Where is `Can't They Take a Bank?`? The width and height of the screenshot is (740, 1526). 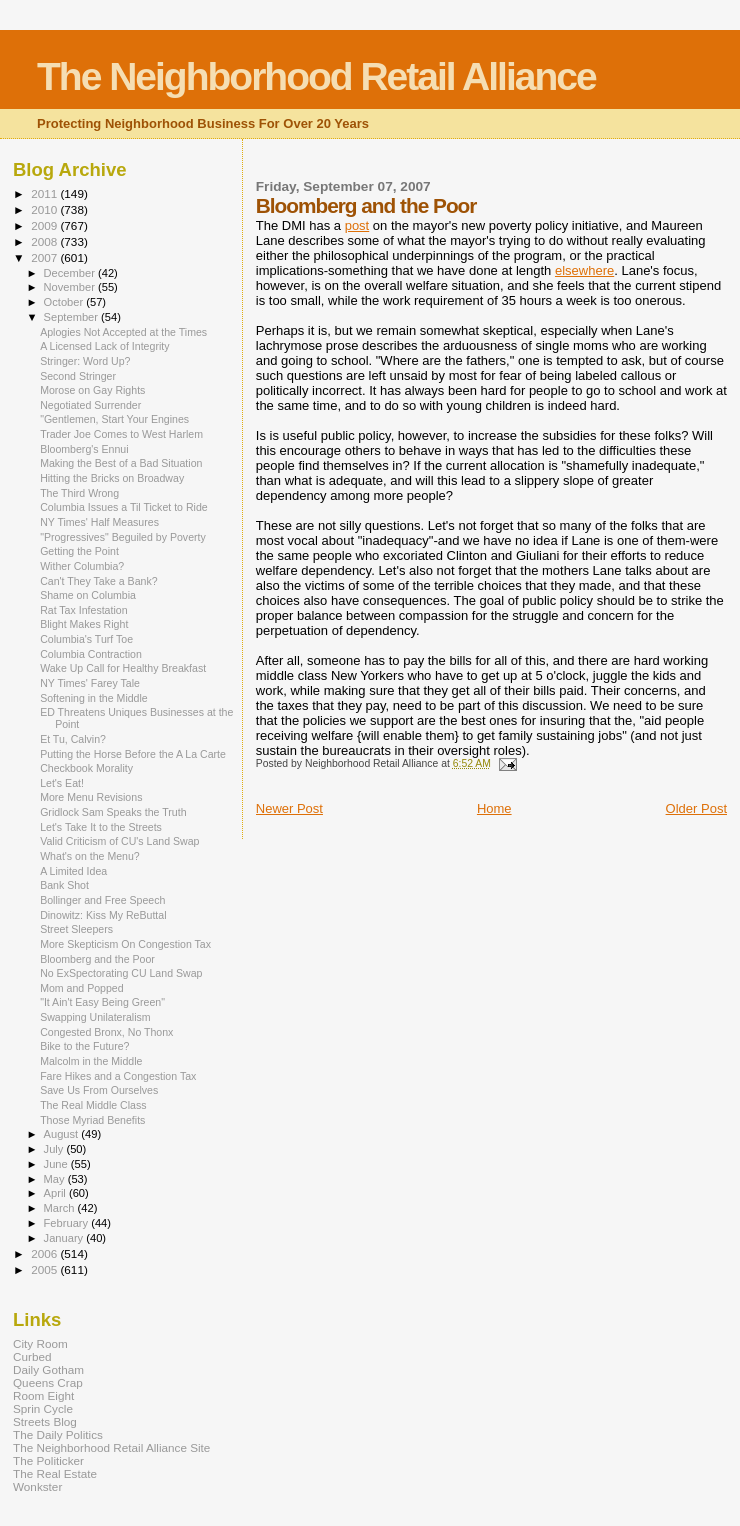 Can't They Take a Bank? is located at coordinates (98, 581).